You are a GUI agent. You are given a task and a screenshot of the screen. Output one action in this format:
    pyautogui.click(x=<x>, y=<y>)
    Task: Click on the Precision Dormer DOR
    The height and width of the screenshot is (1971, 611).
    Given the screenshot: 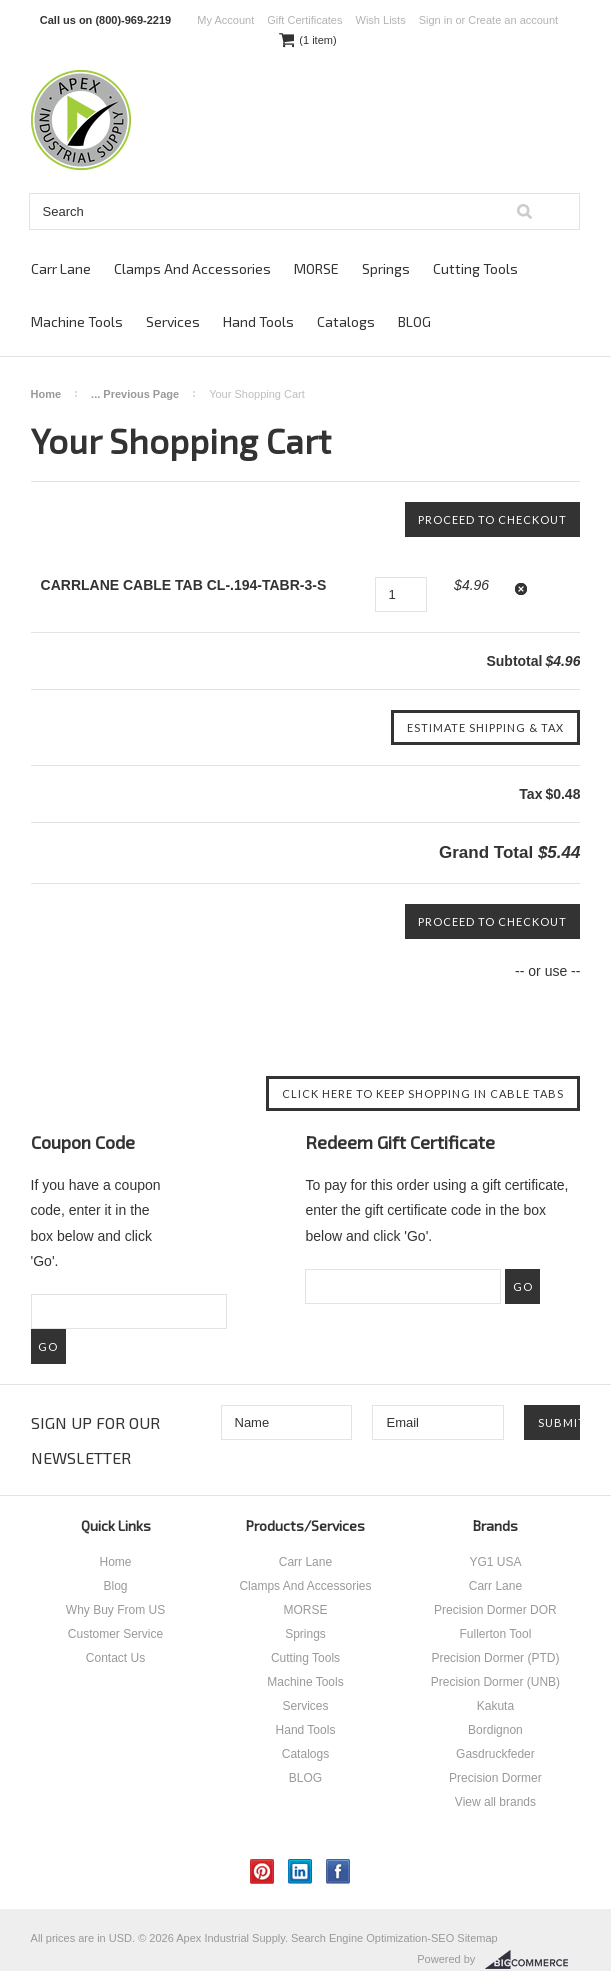 What is the action you would take?
    pyautogui.click(x=495, y=1610)
    